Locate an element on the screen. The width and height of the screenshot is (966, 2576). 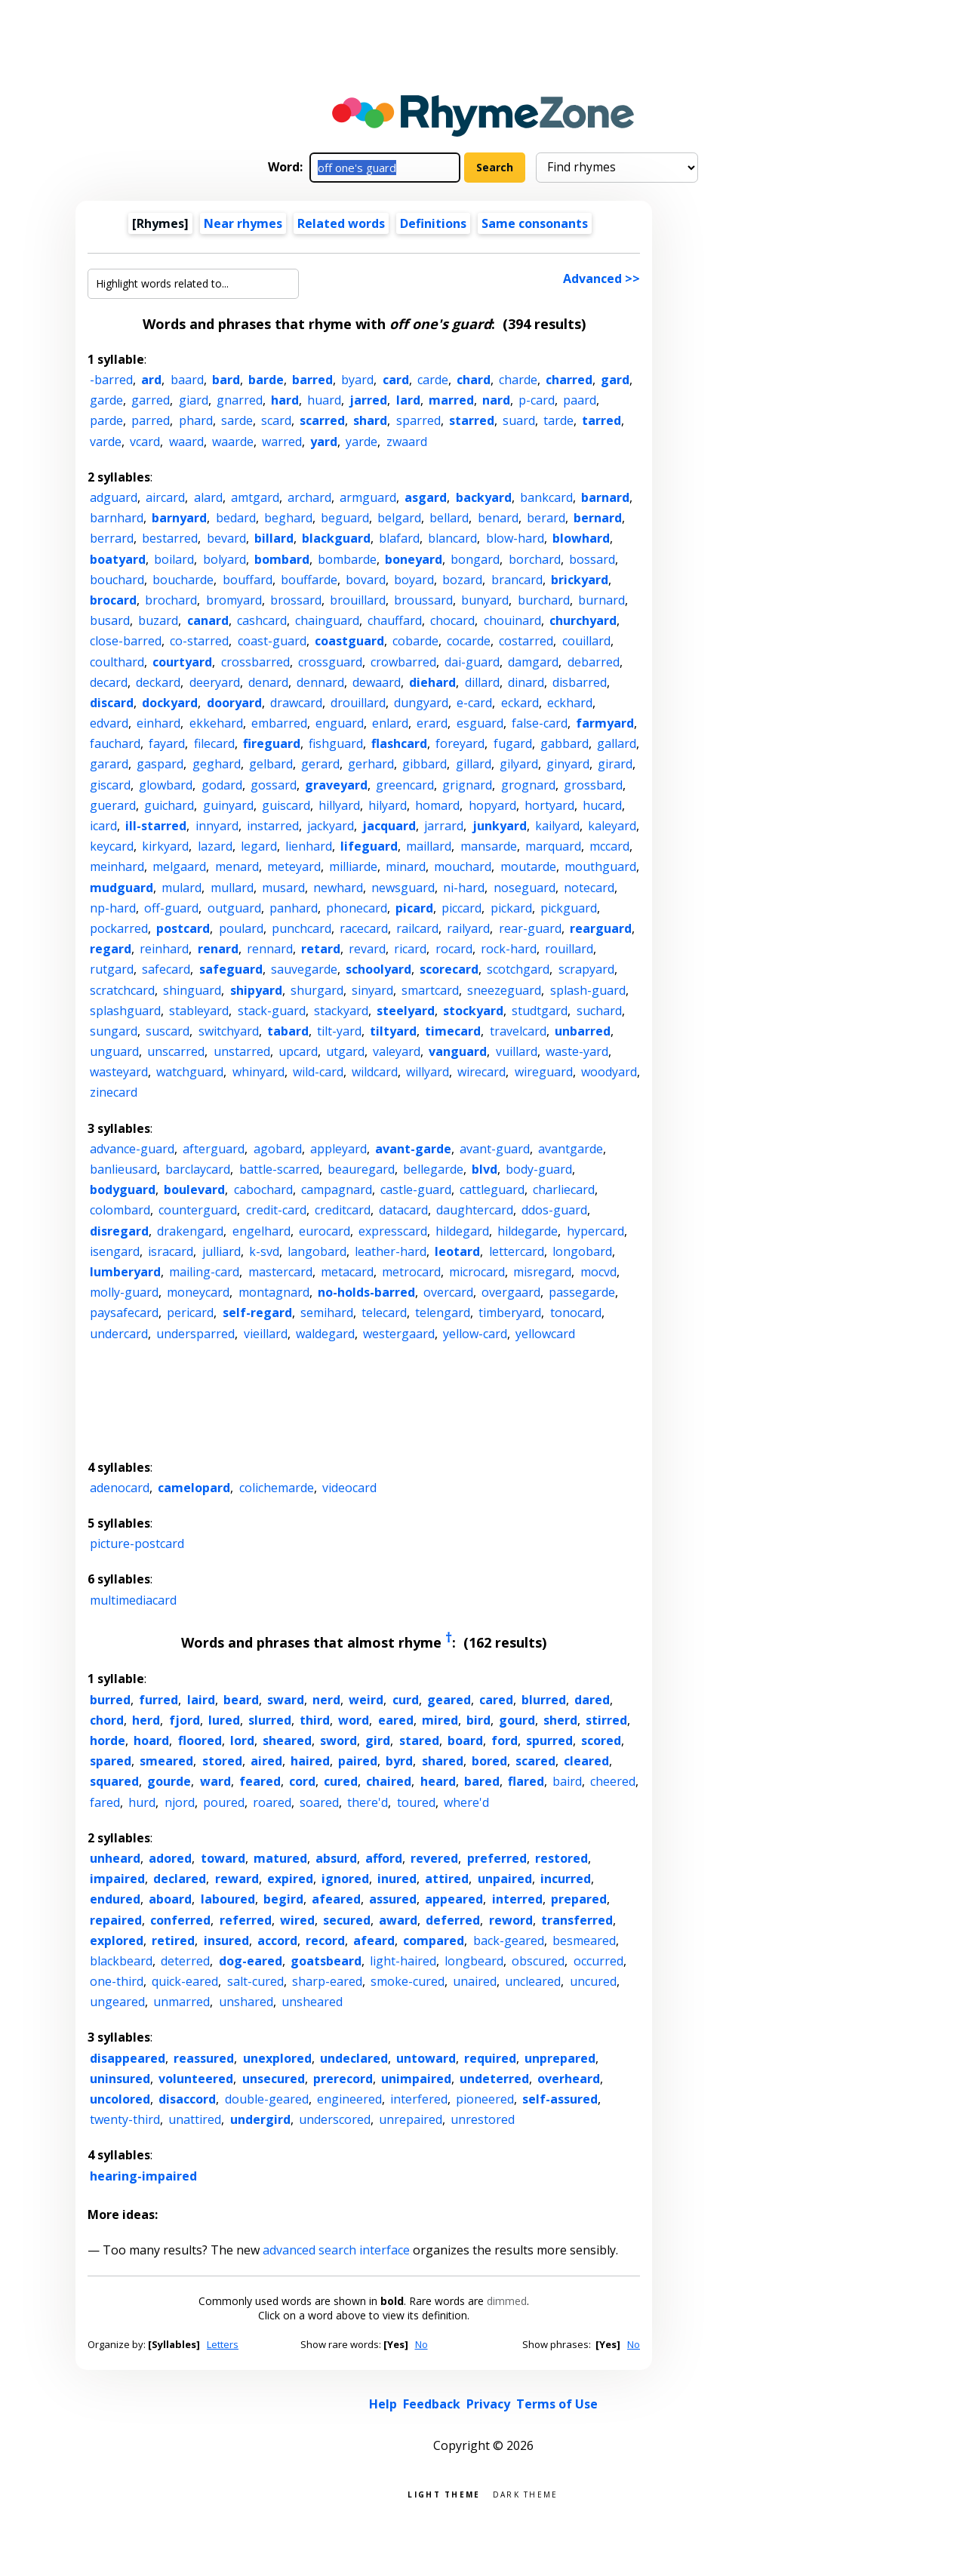
splashguard is located at coordinates (125, 1010).